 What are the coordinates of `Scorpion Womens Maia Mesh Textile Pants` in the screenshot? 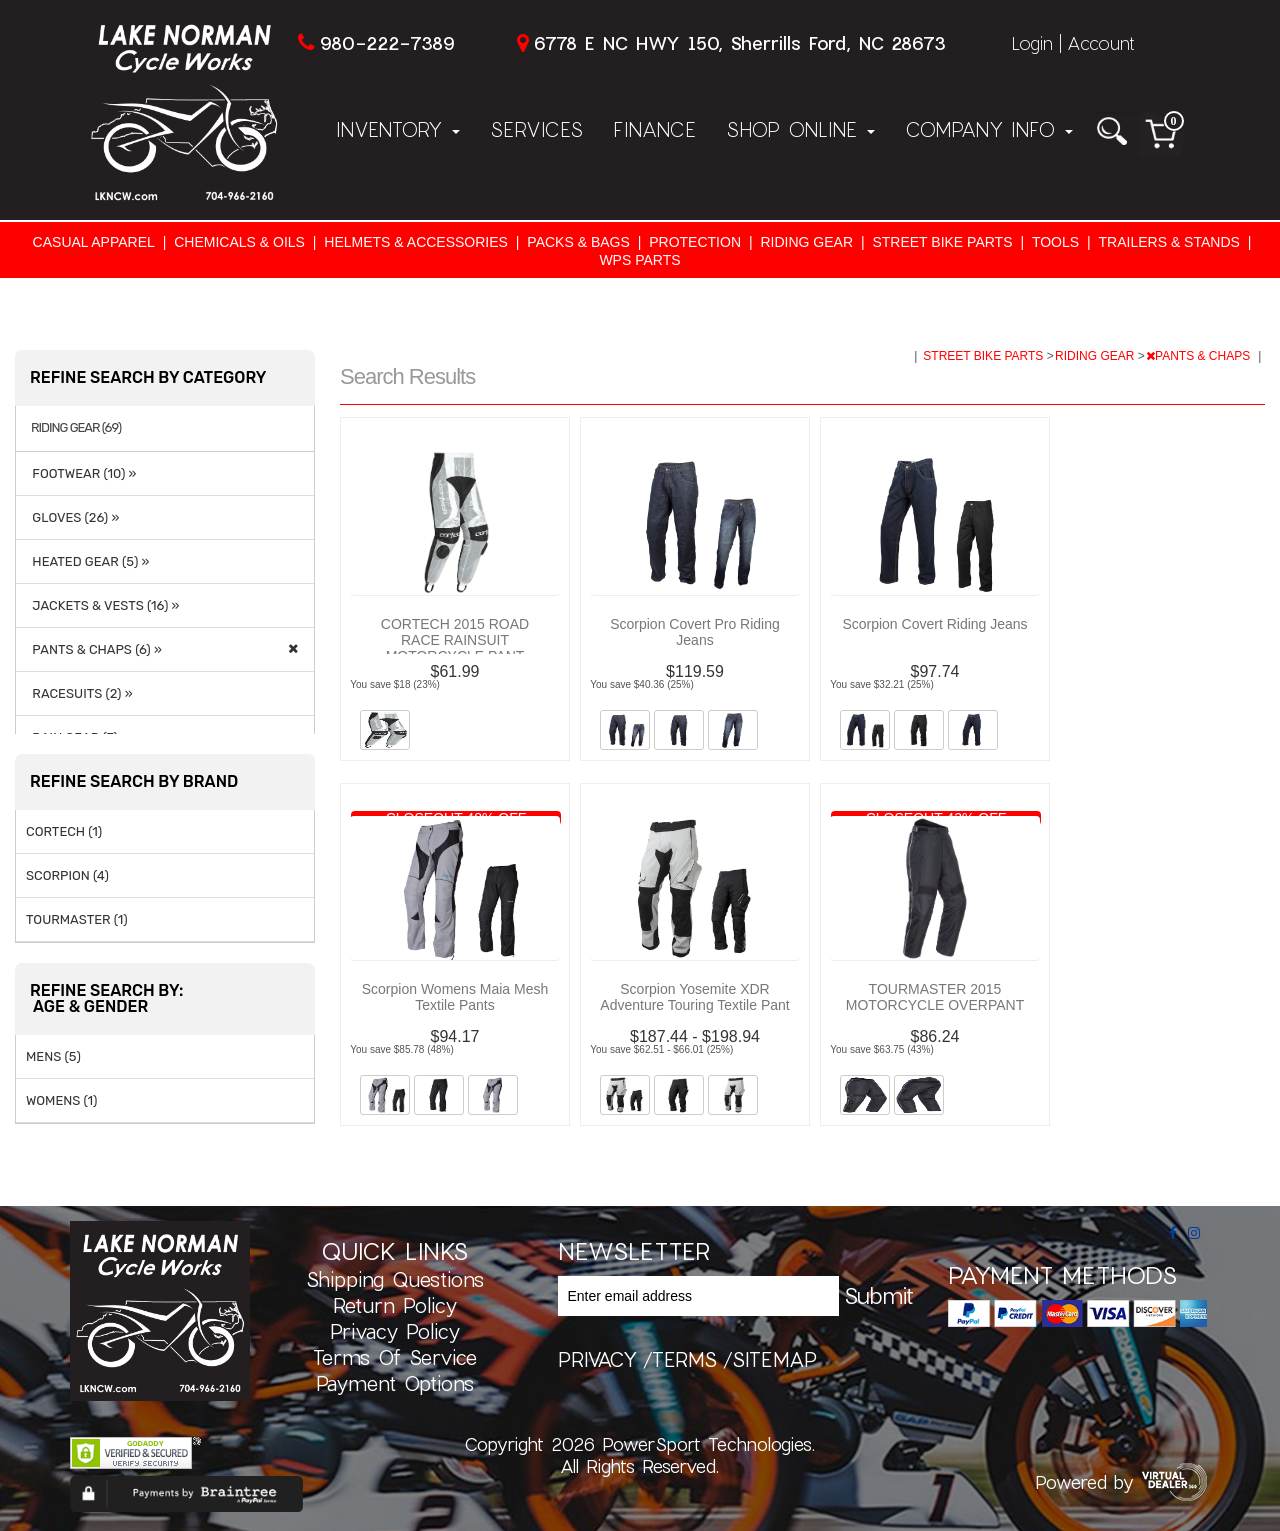 It's located at (455, 997).